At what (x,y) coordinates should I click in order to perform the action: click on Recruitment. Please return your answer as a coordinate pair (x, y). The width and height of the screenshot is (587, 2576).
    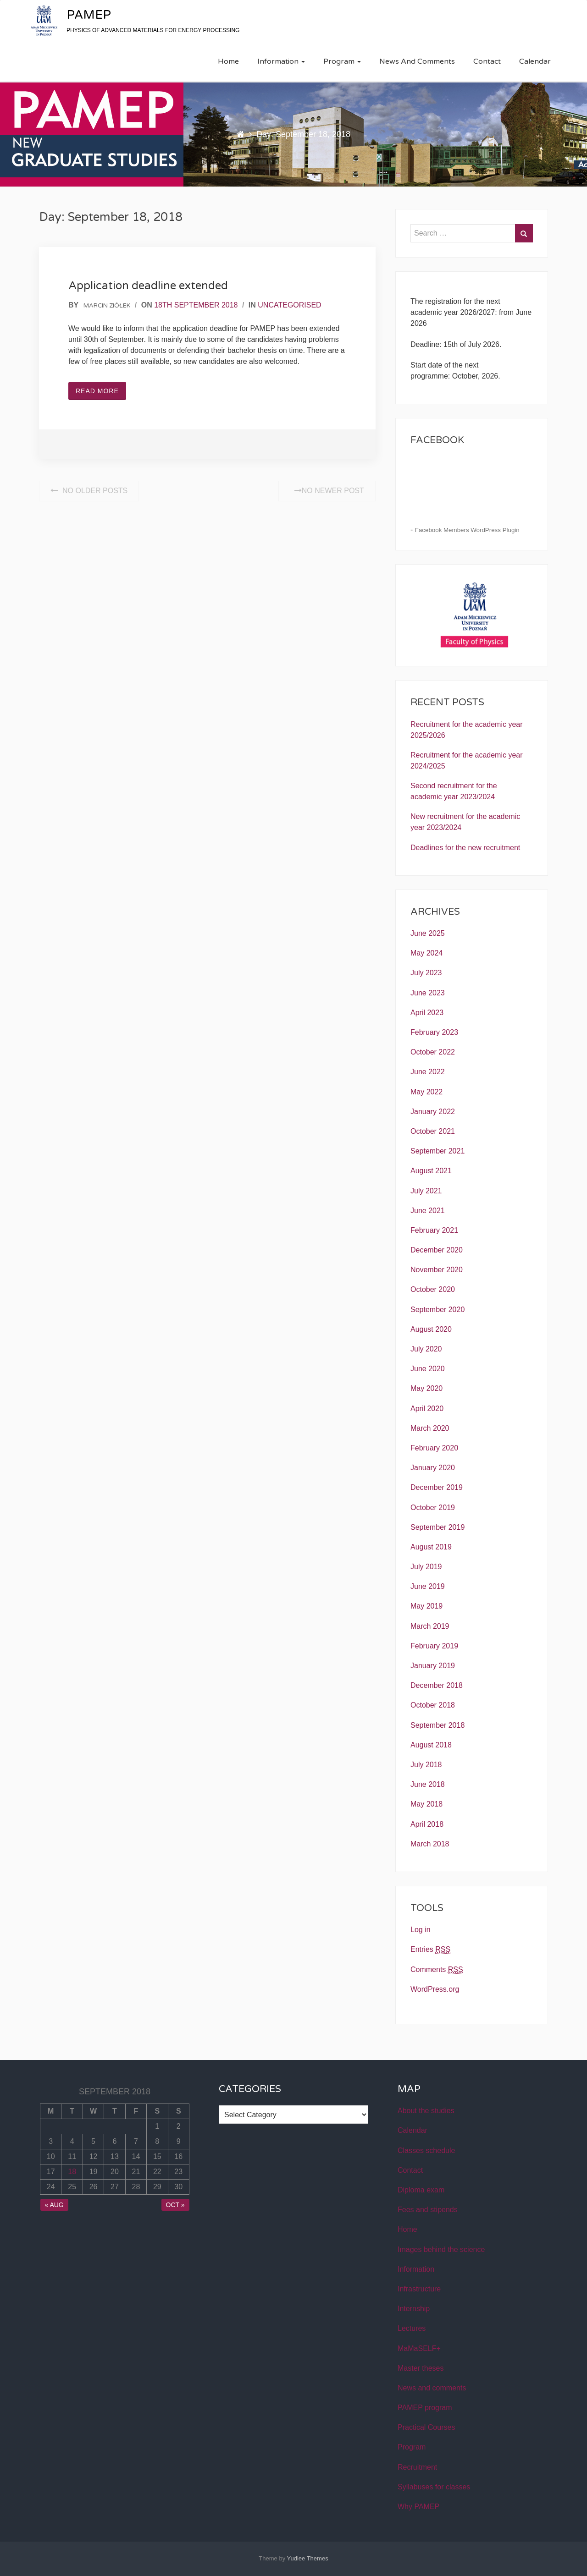
    Looking at the image, I should click on (417, 2467).